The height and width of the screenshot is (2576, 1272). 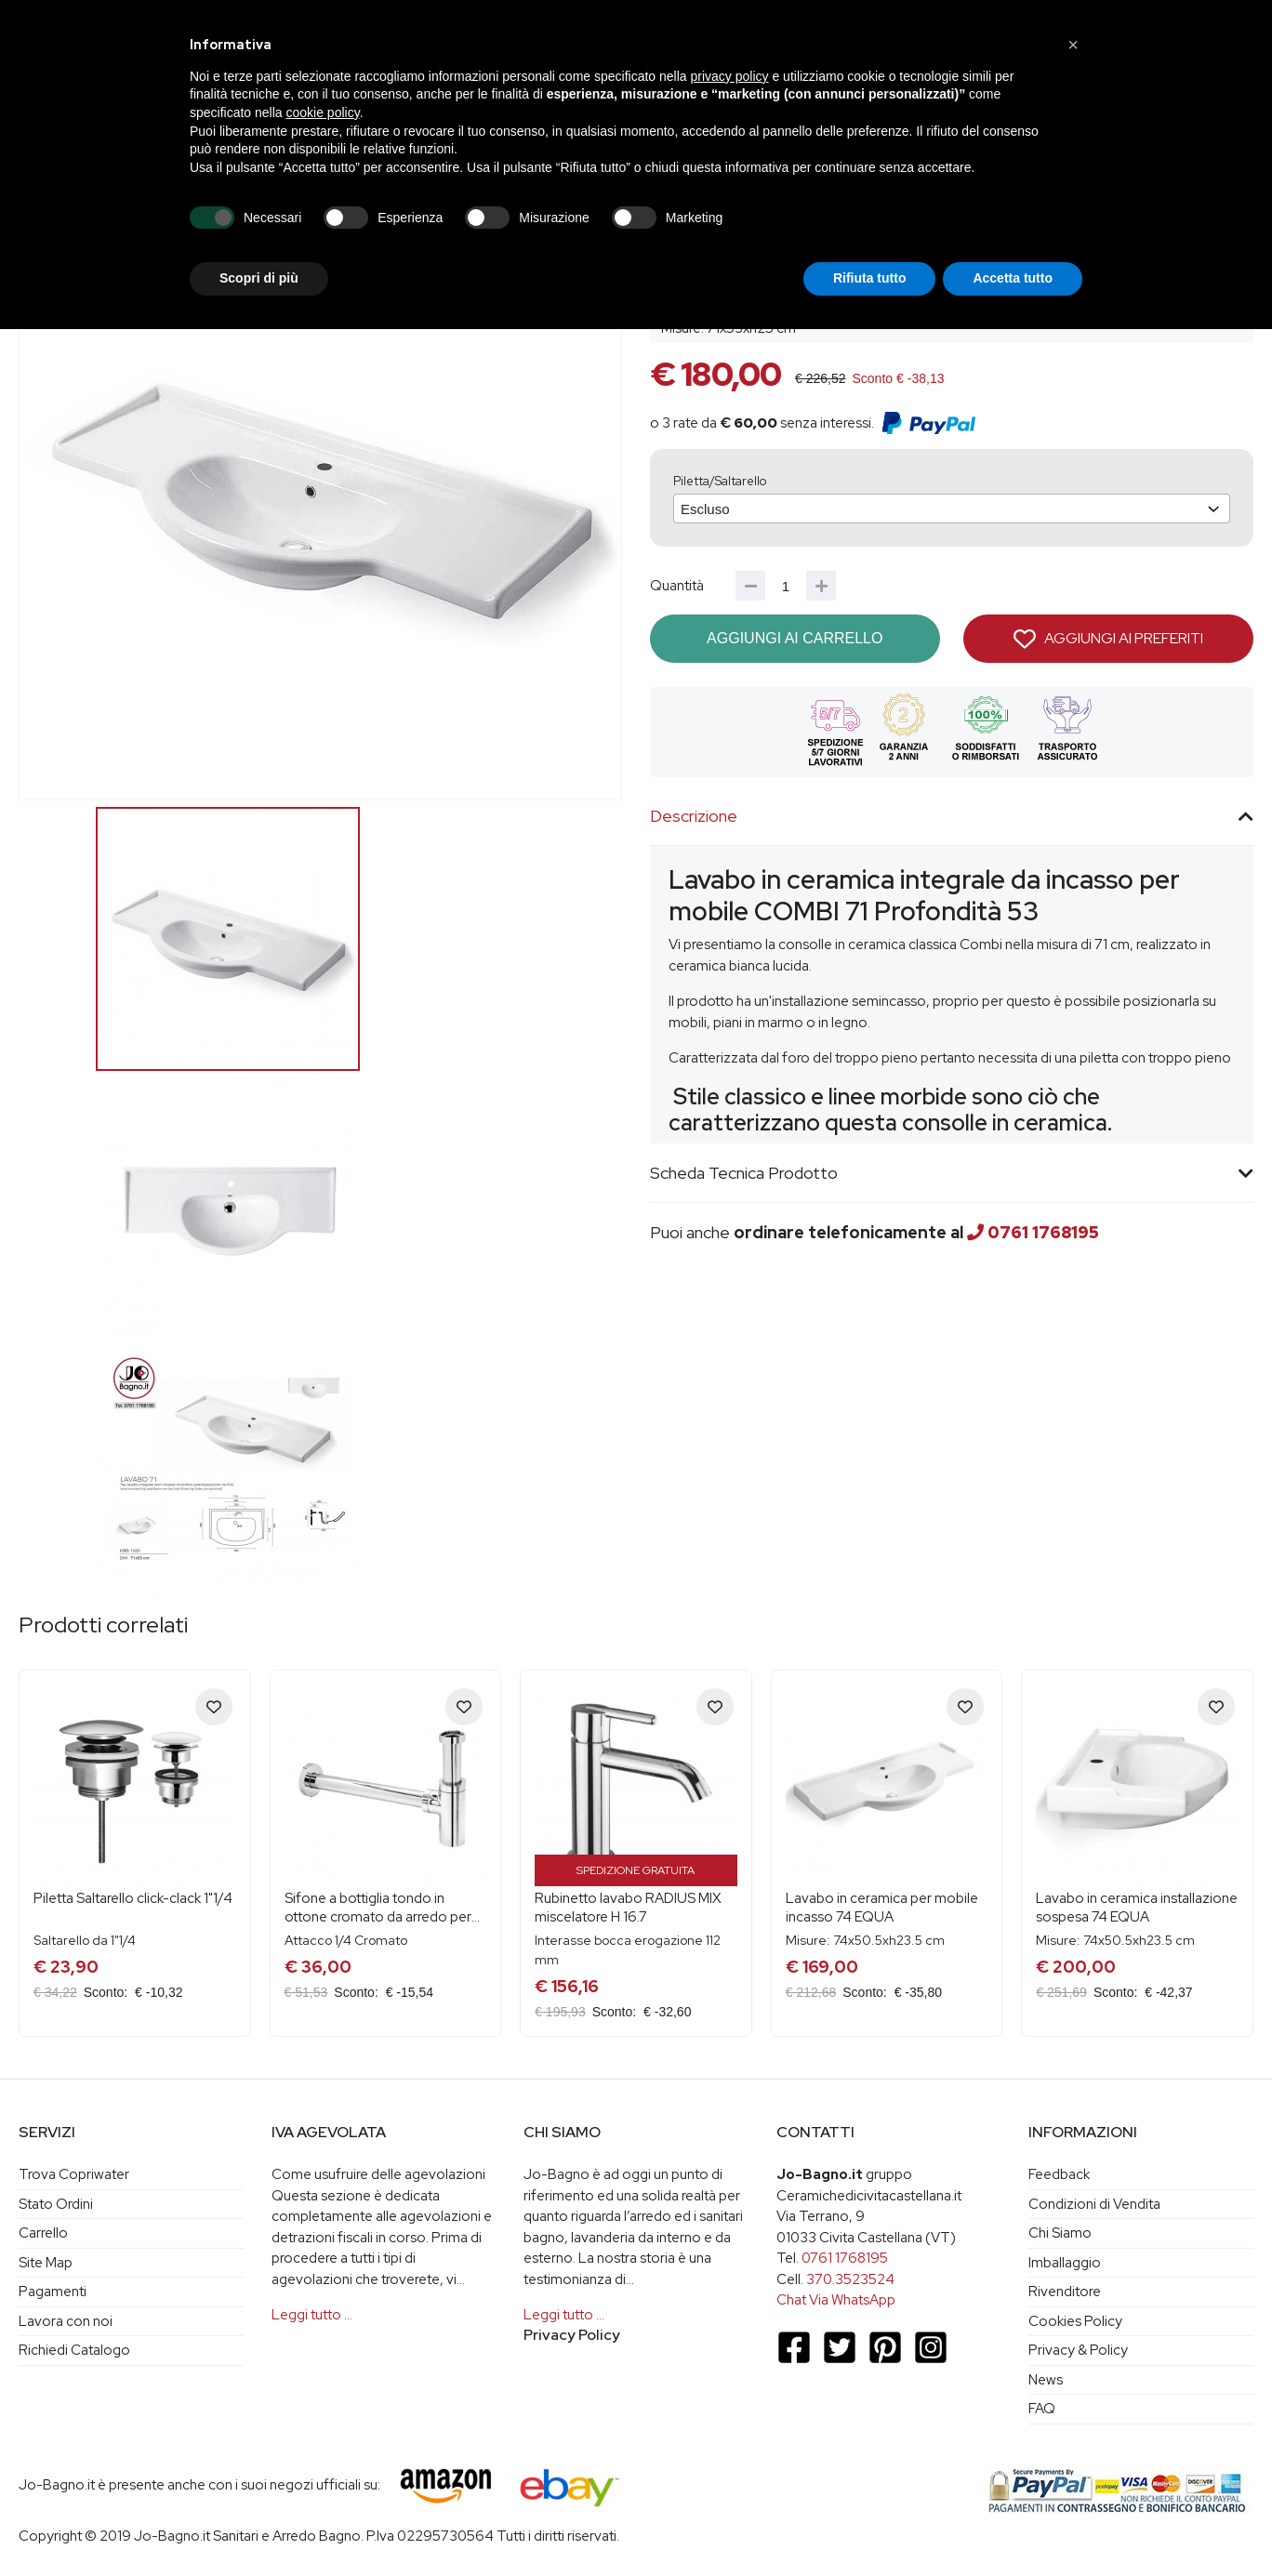 What do you see at coordinates (258, 278) in the screenshot?
I see `Scopri di più [button]` at bounding box center [258, 278].